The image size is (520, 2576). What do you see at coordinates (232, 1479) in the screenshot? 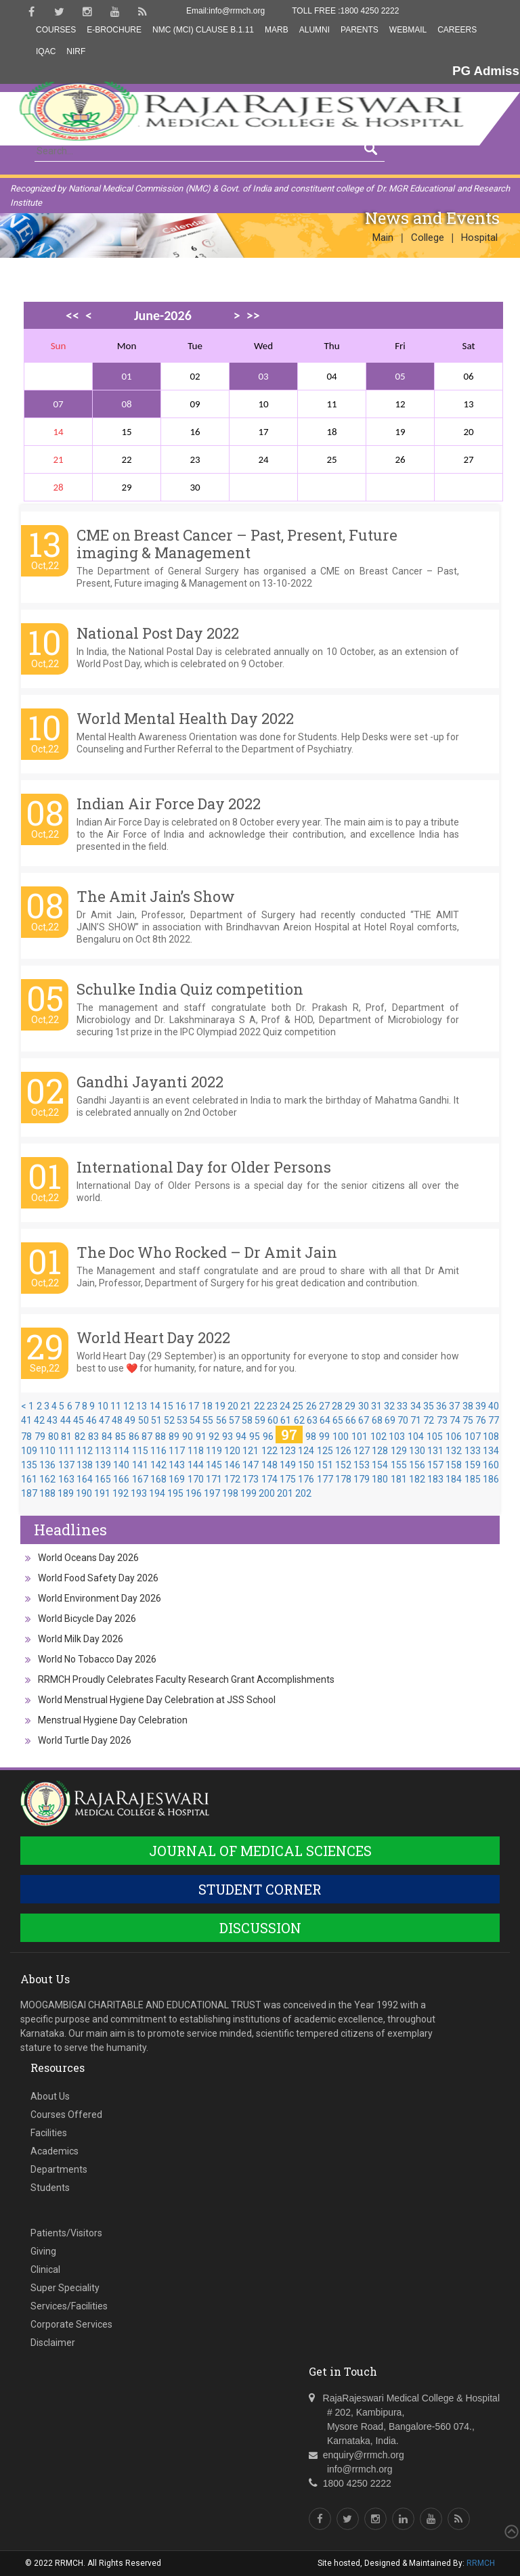
I see `172` at bounding box center [232, 1479].